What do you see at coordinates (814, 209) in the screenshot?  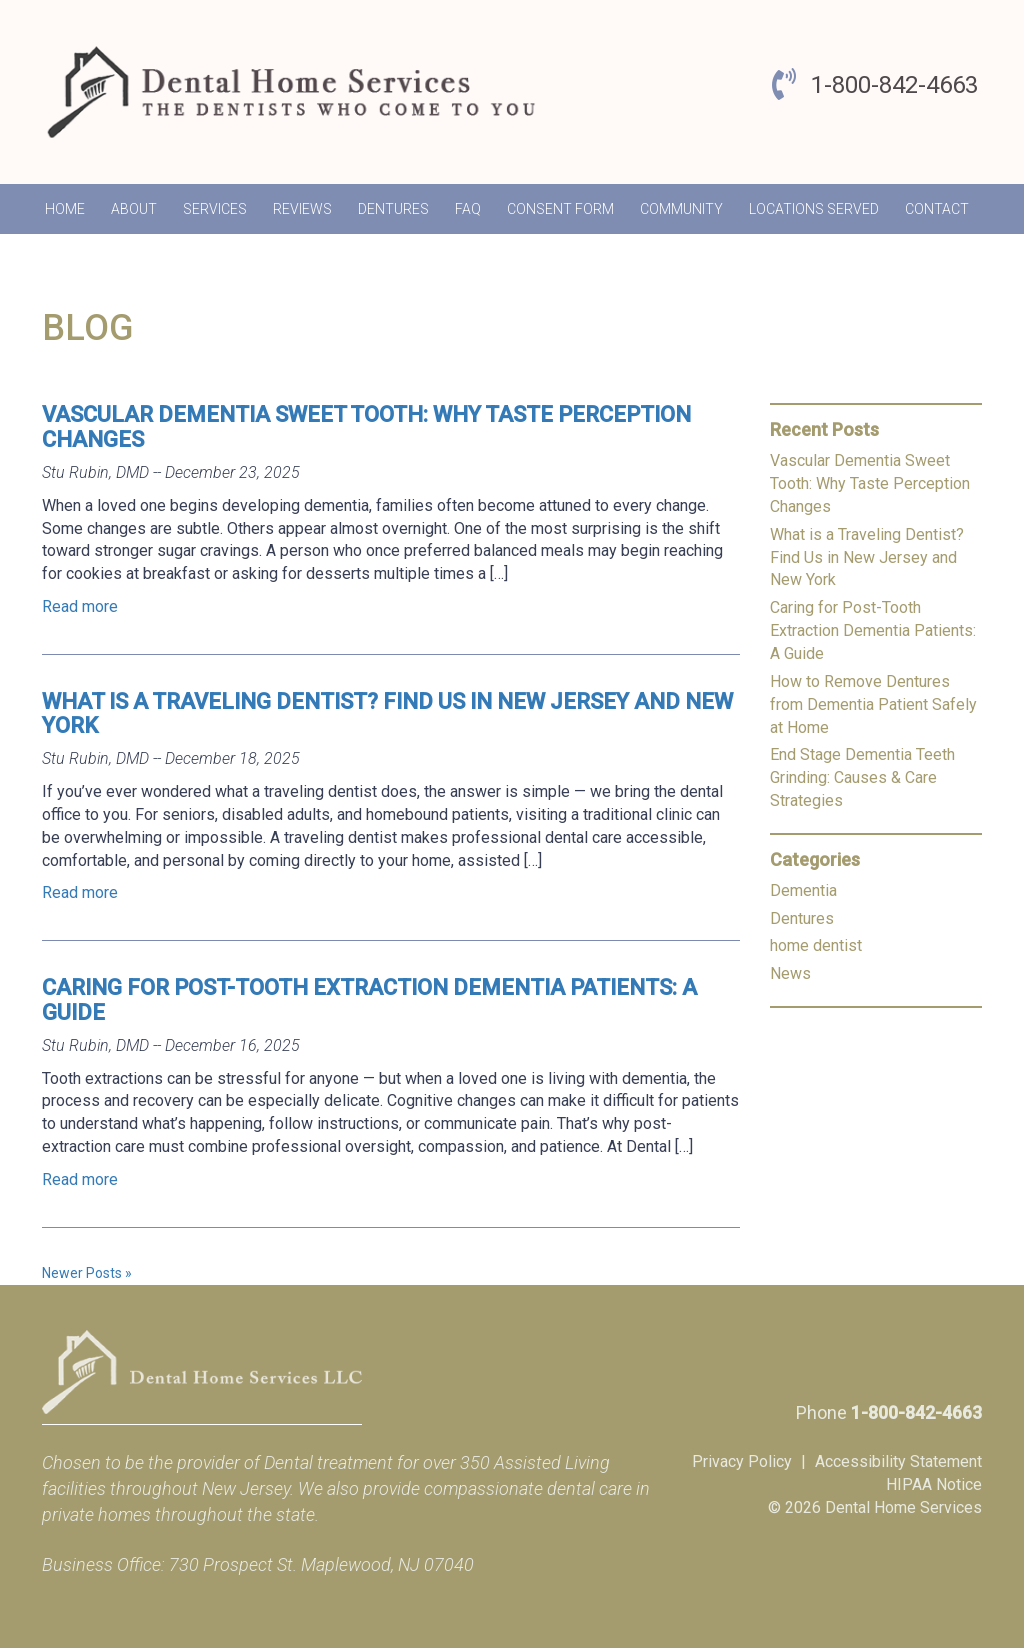 I see `Locations Served` at bounding box center [814, 209].